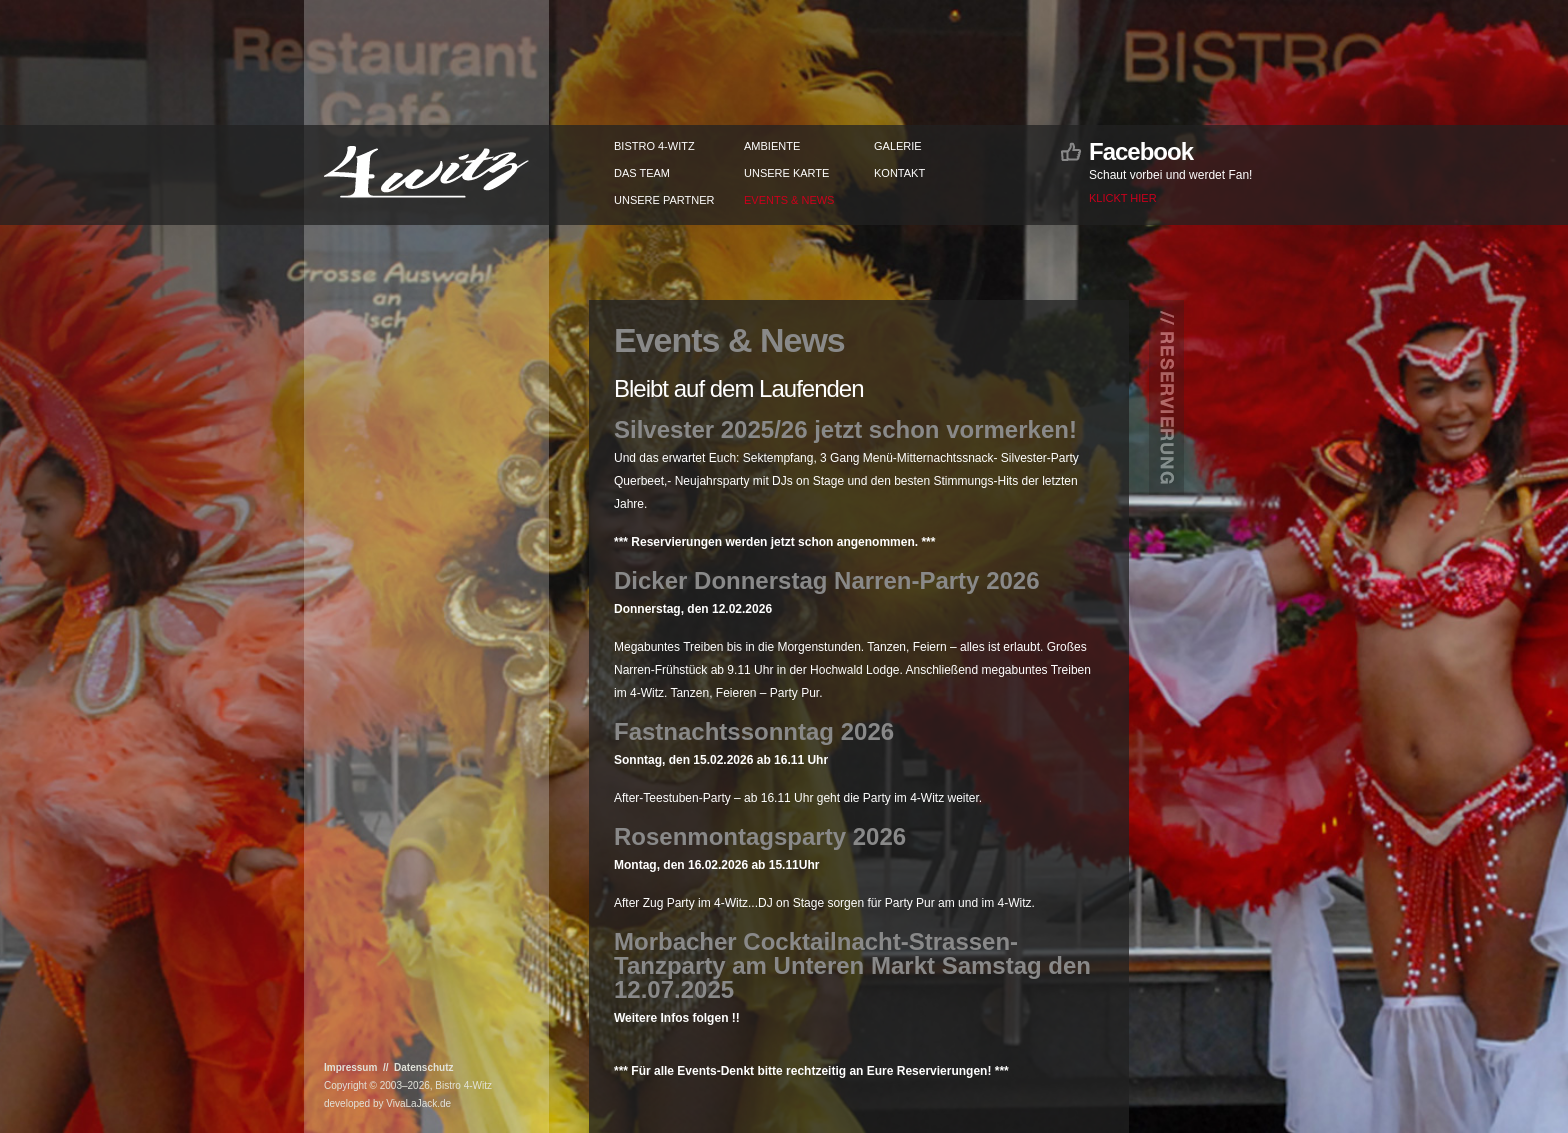  What do you see at coordinates (899, 173) in the screenshot?
I see `Kontakt` at bounding box center [899, 173].